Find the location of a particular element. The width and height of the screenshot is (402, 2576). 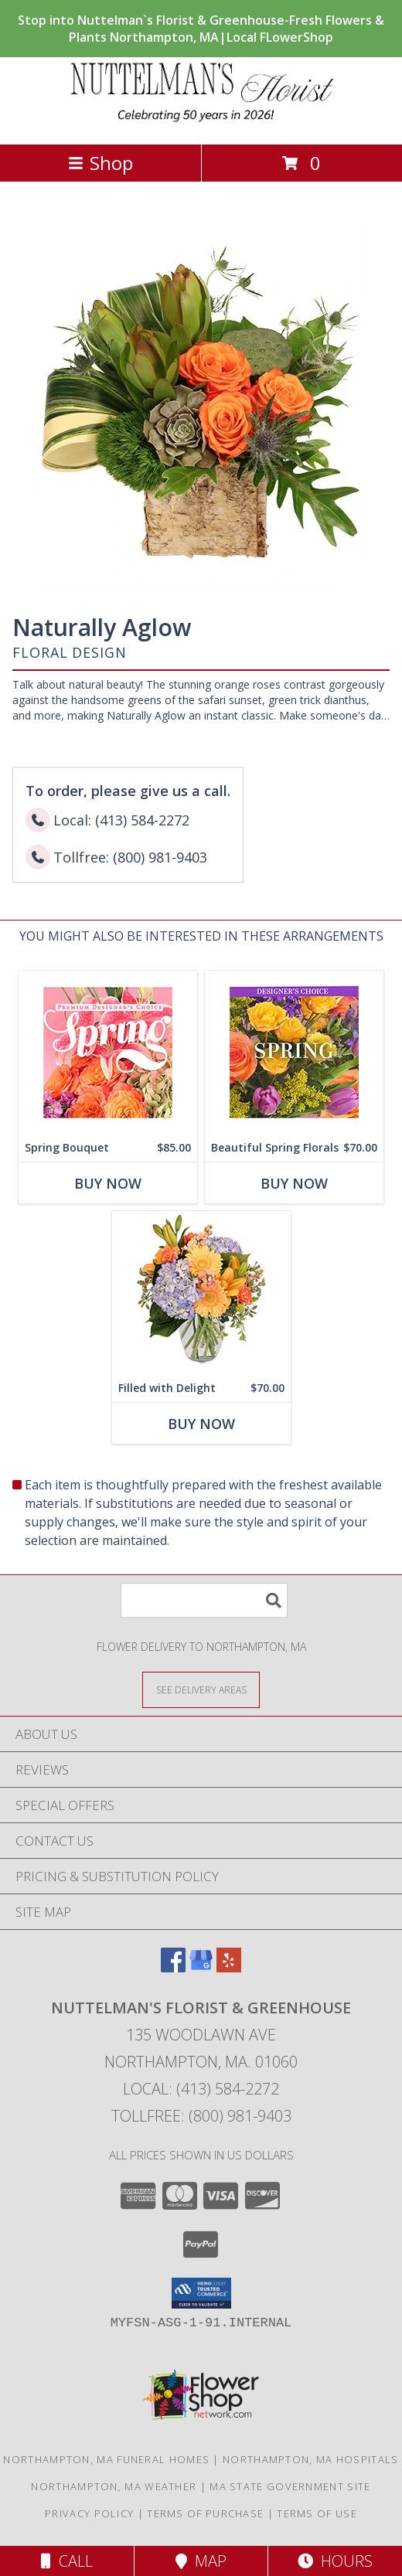

Terms of Use is located at coordinates (317, 2513).